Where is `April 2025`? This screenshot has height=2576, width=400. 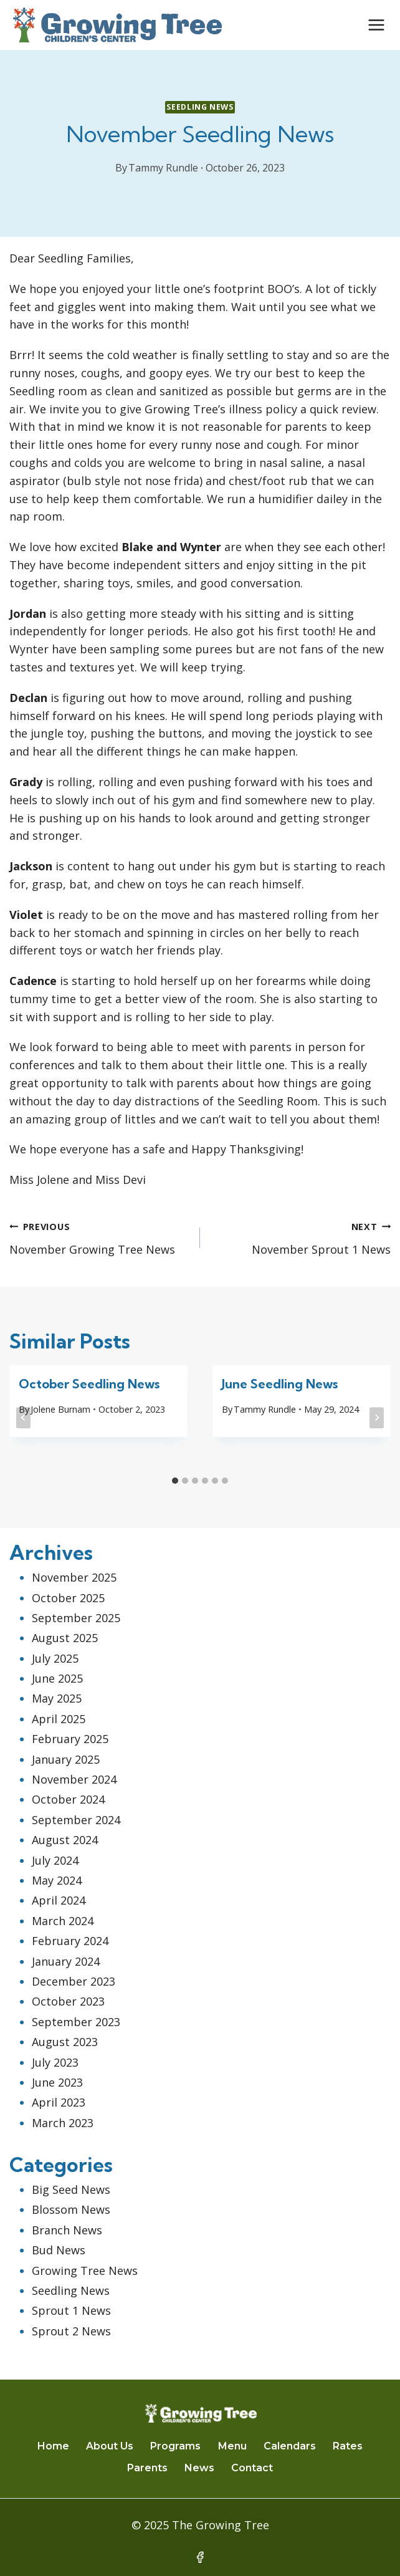
April 2025 is located at coordinates (58, 1718).